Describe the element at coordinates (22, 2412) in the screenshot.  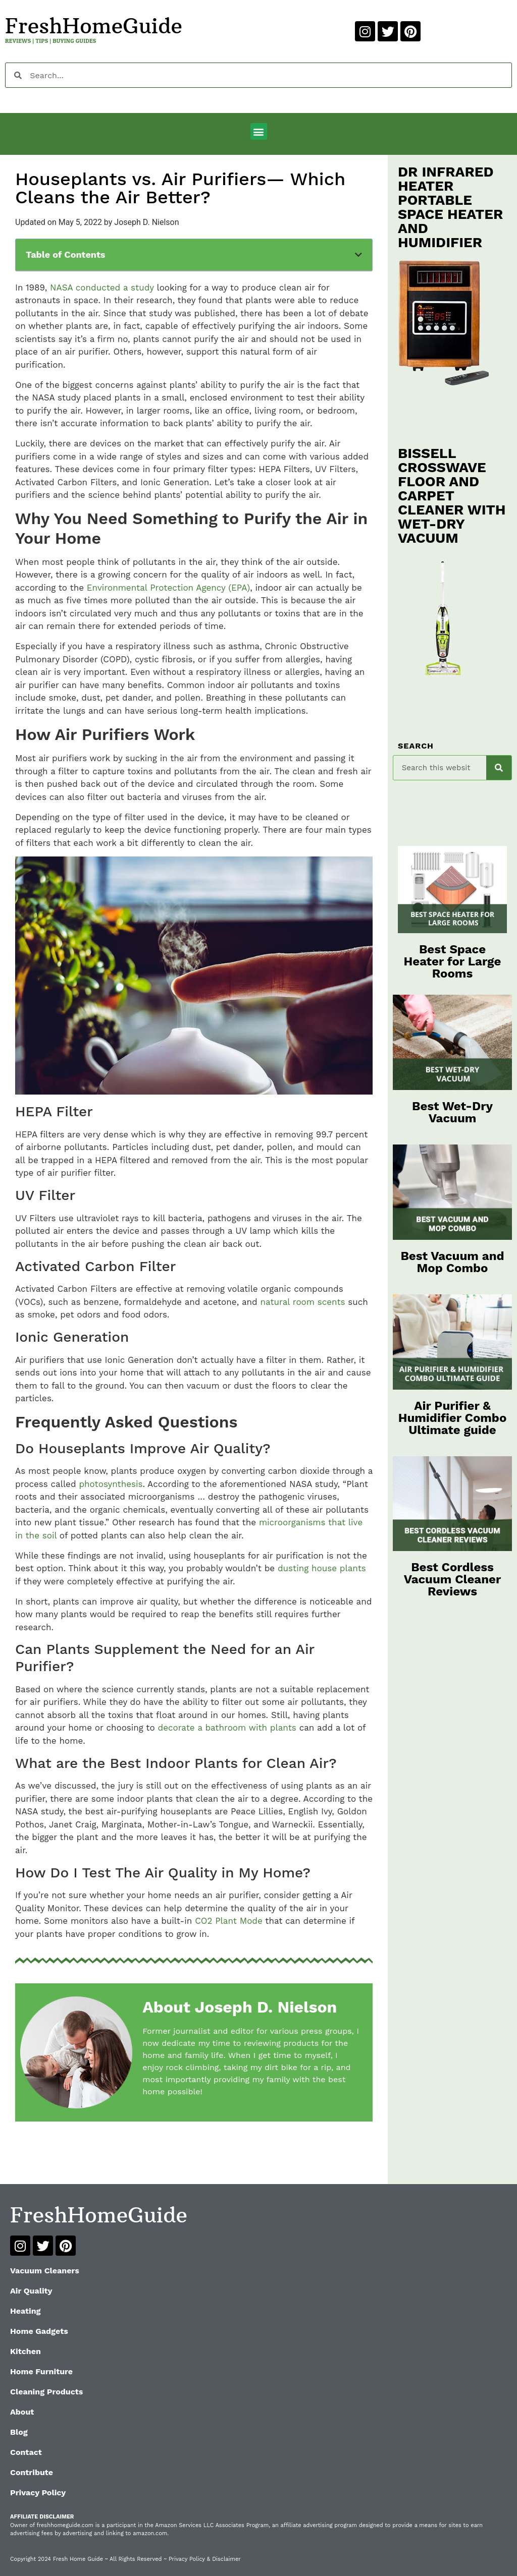
I see `About` at that location.